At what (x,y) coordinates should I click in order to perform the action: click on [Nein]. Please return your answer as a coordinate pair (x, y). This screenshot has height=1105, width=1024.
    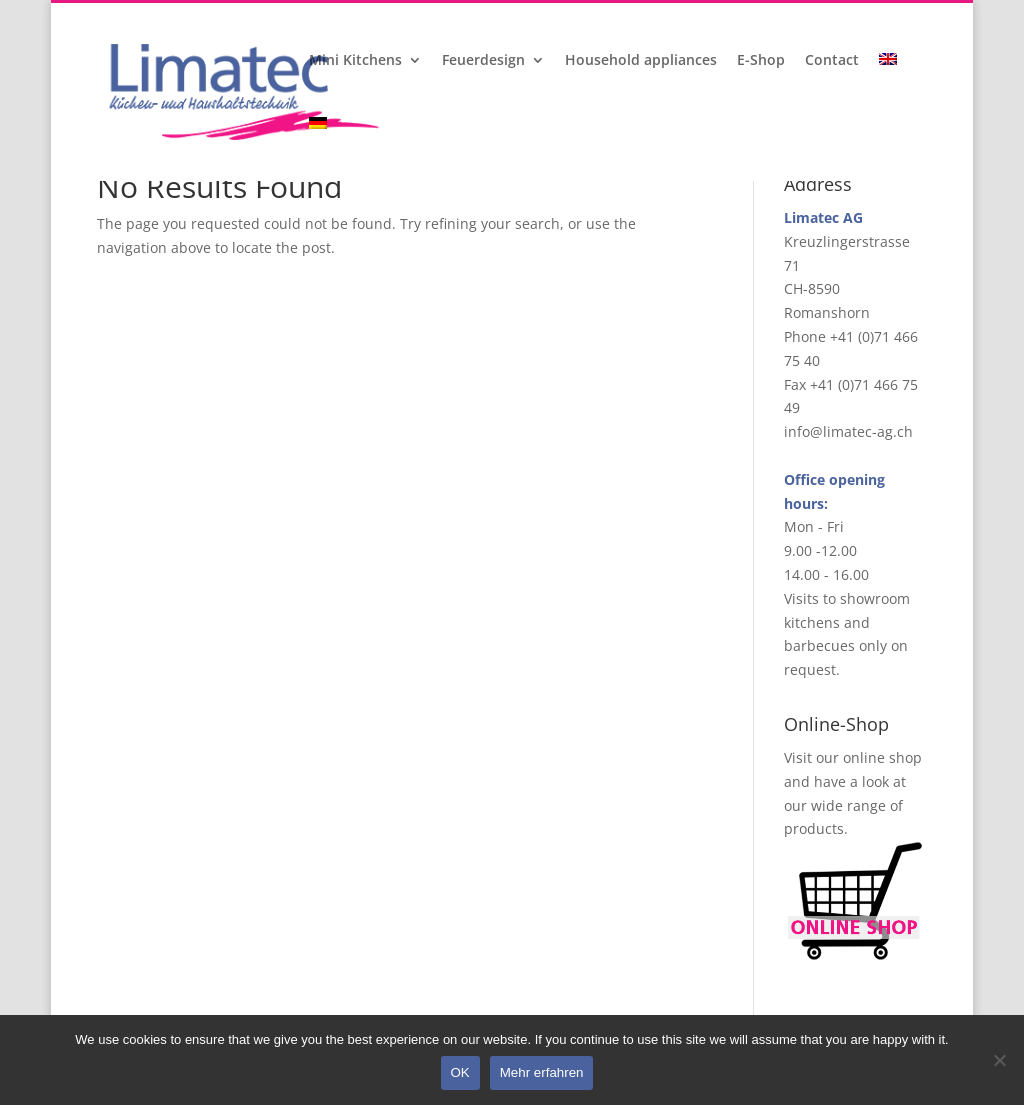
    Looking at the image, I should click on (999, 1060).